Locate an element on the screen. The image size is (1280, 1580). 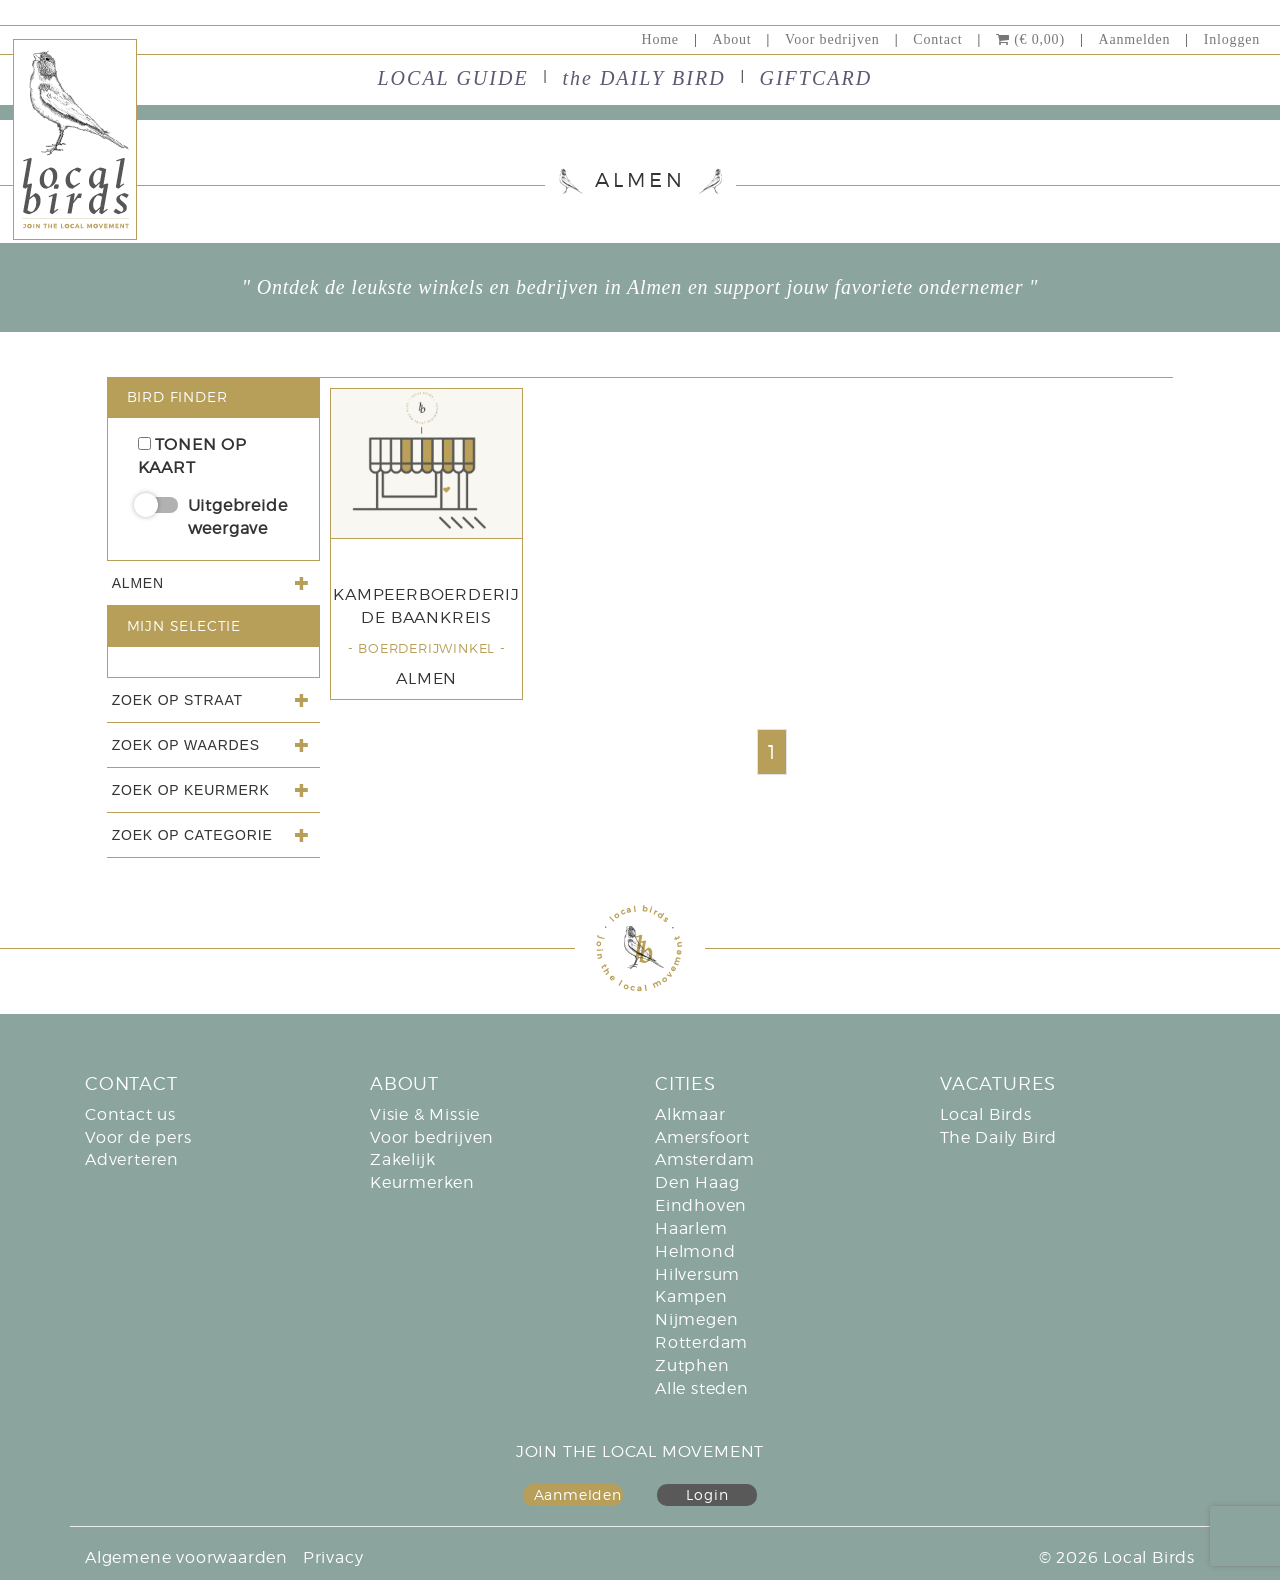
Helmond is located at coordinates (695, 1251).